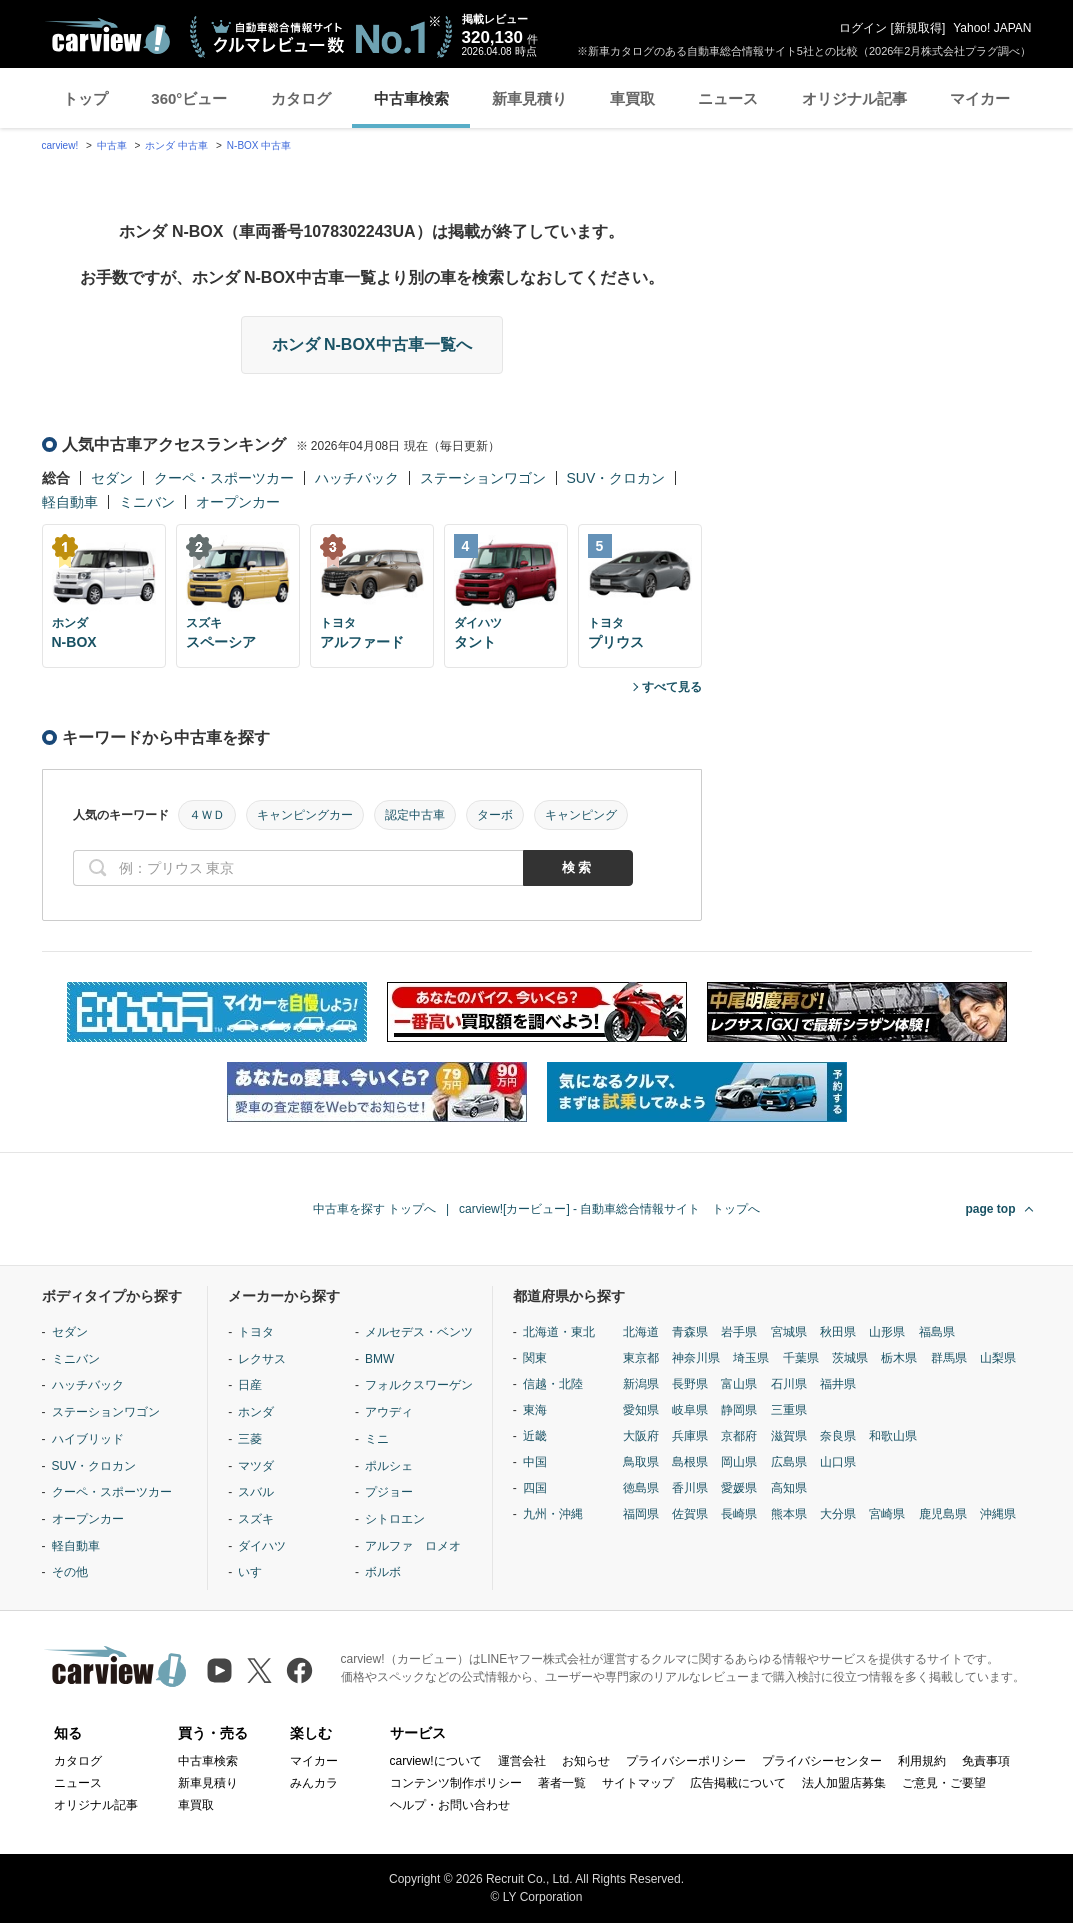  I want to click on 宮城県, so click(789, 1332).